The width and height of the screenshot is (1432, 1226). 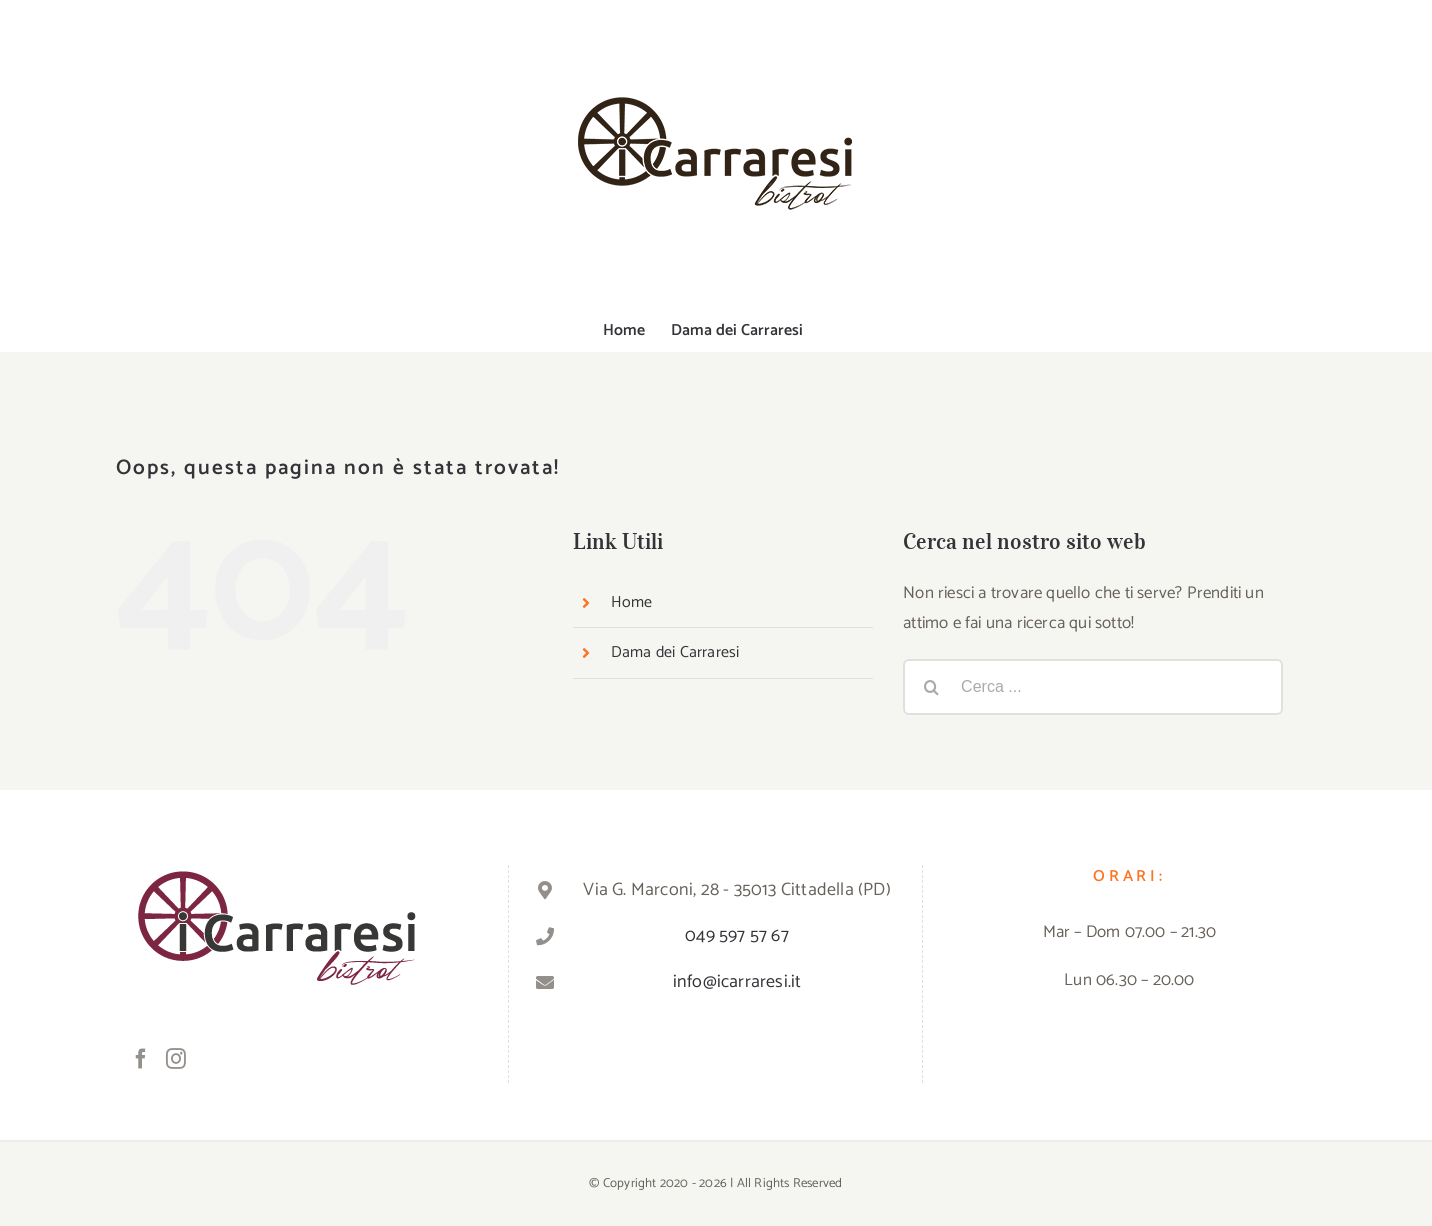 I want to click on info@icarraresi.it, so click(x=737, y=982).